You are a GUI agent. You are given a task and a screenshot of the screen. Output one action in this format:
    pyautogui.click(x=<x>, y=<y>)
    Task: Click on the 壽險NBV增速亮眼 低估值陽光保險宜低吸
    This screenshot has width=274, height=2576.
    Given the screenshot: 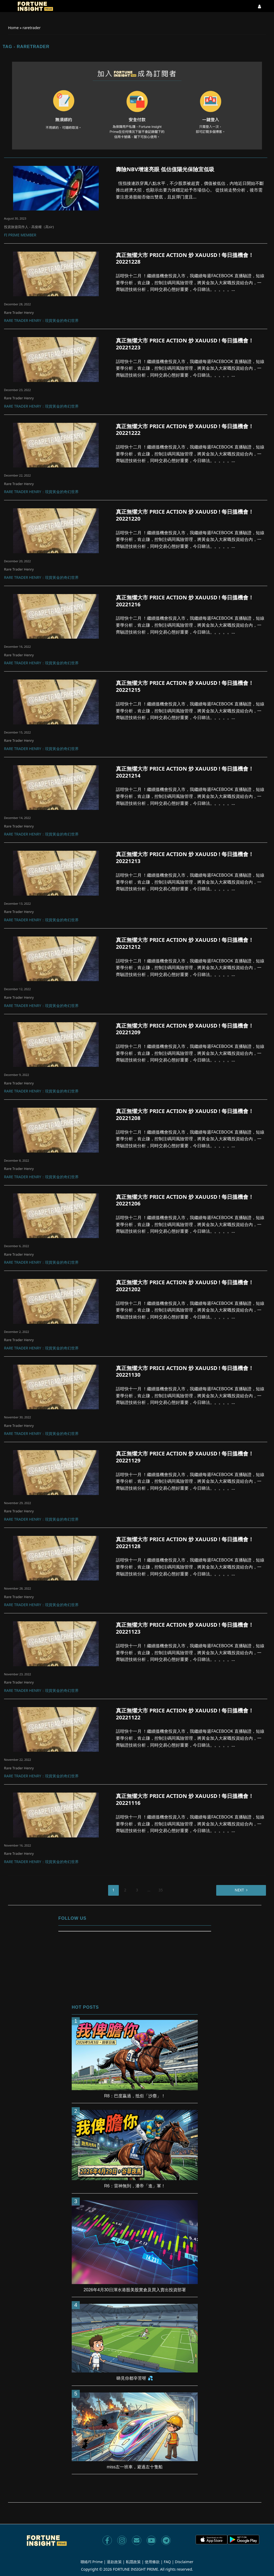 What is the action you would take?
    pyautogui.click(x=165, y=169)
    